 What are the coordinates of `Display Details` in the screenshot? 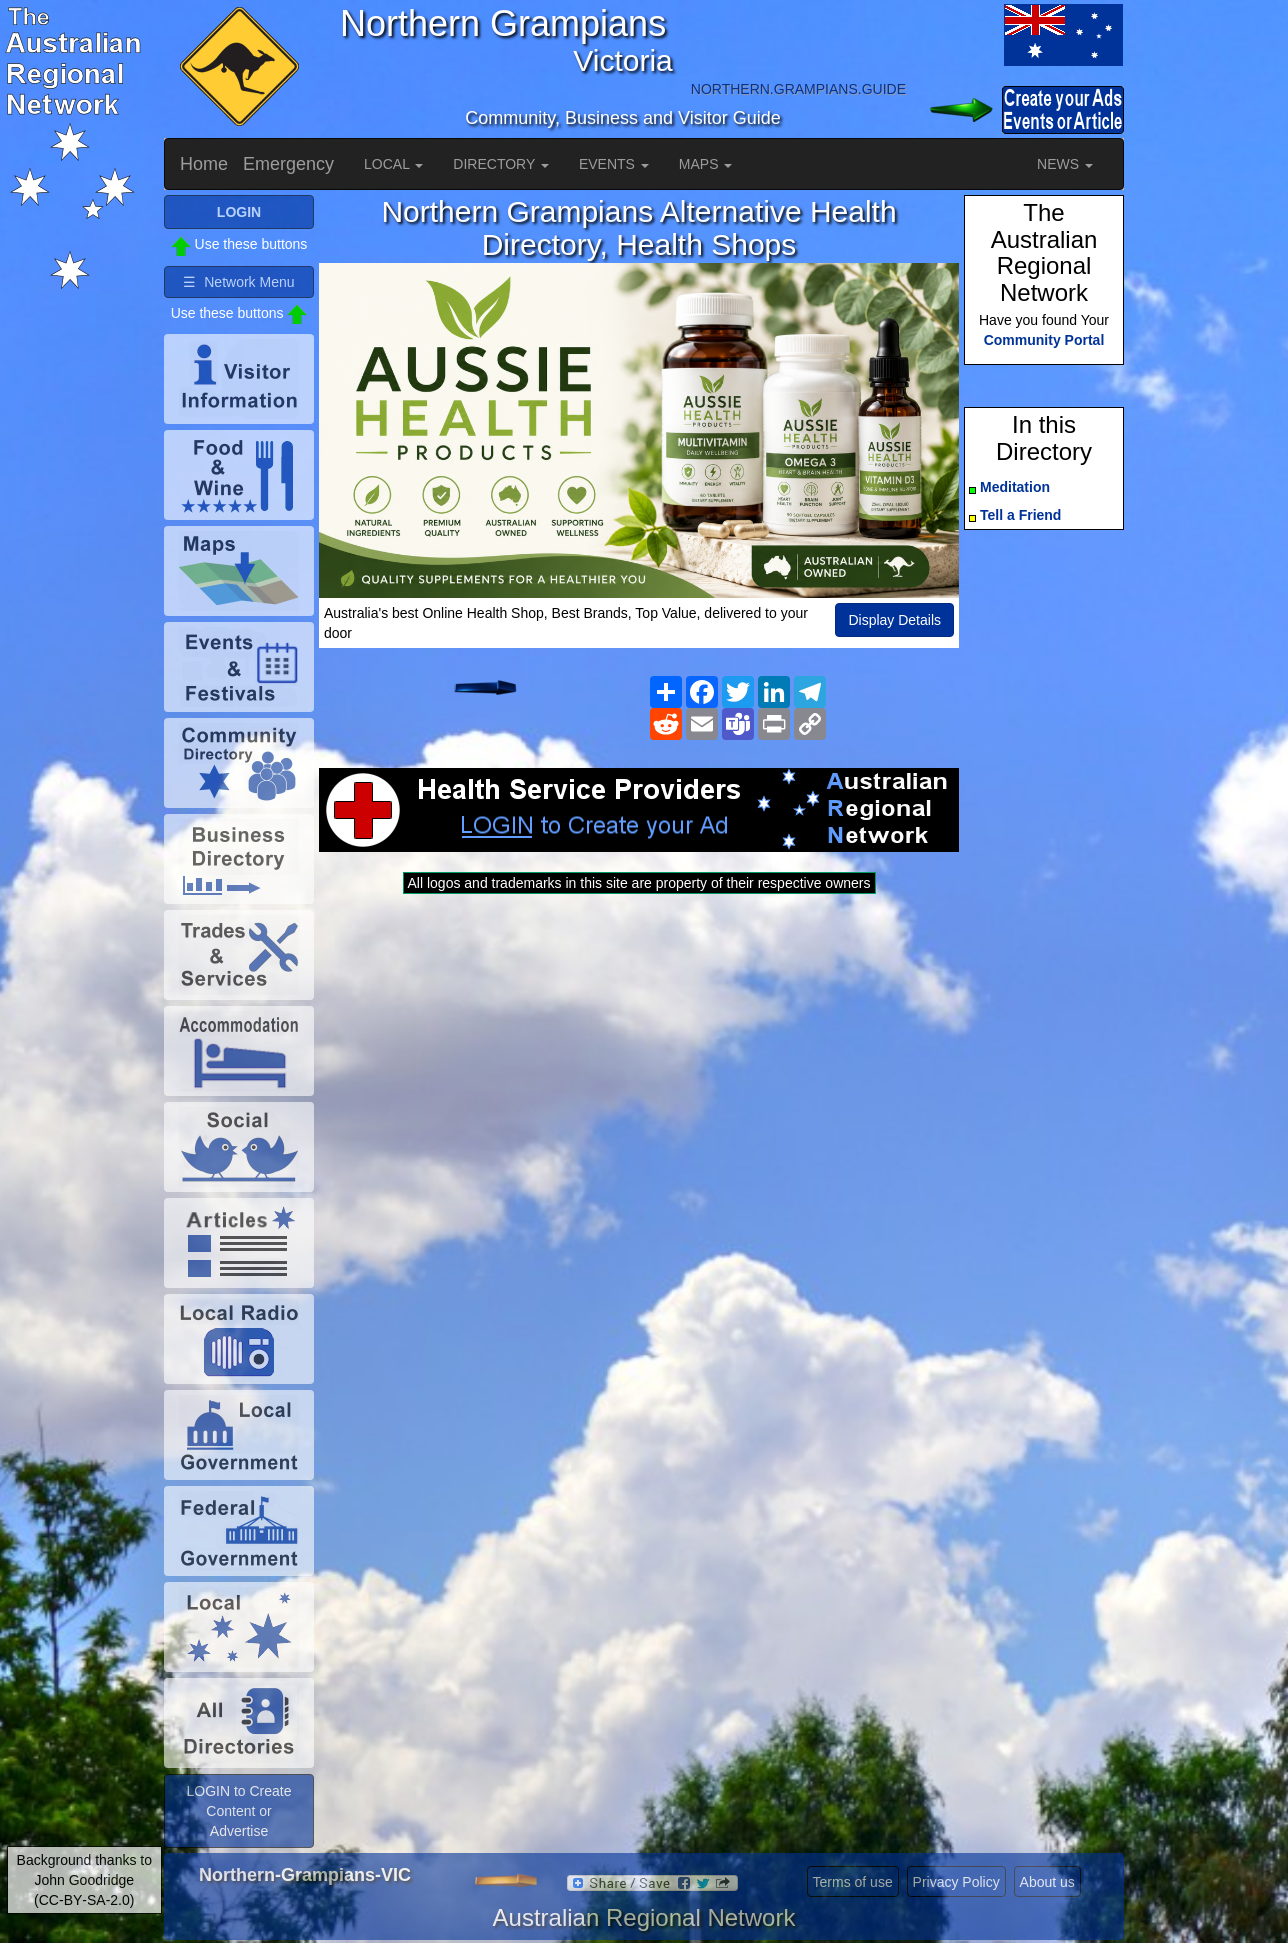 It's located at (894, 620).